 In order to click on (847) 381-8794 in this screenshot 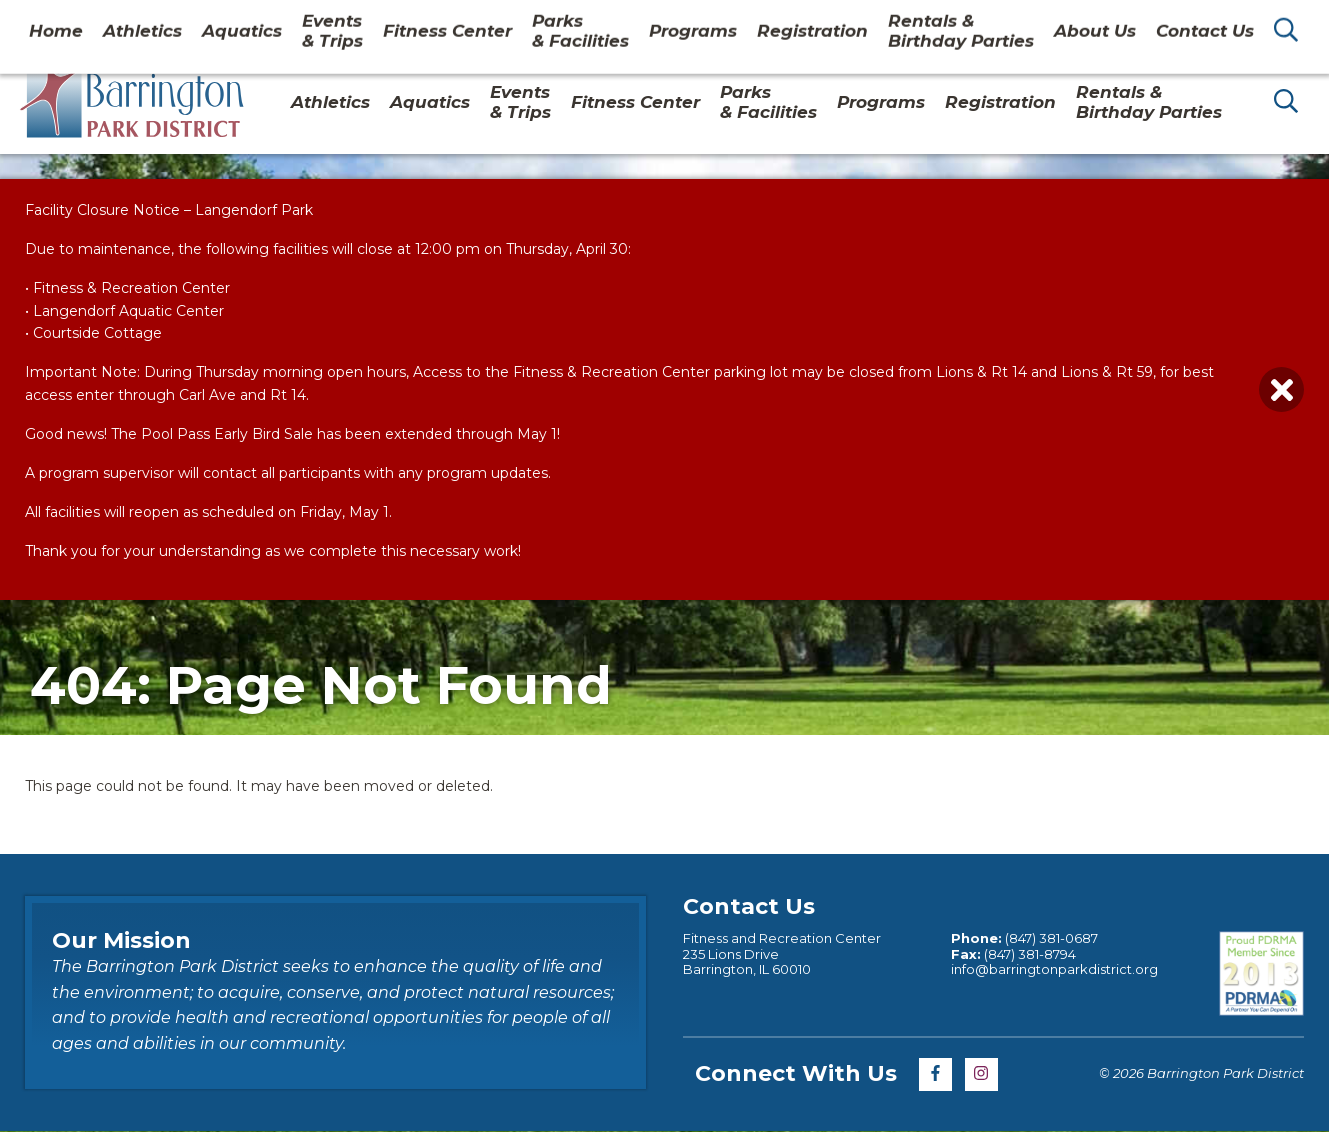, I will do `click(1030, 954)`.